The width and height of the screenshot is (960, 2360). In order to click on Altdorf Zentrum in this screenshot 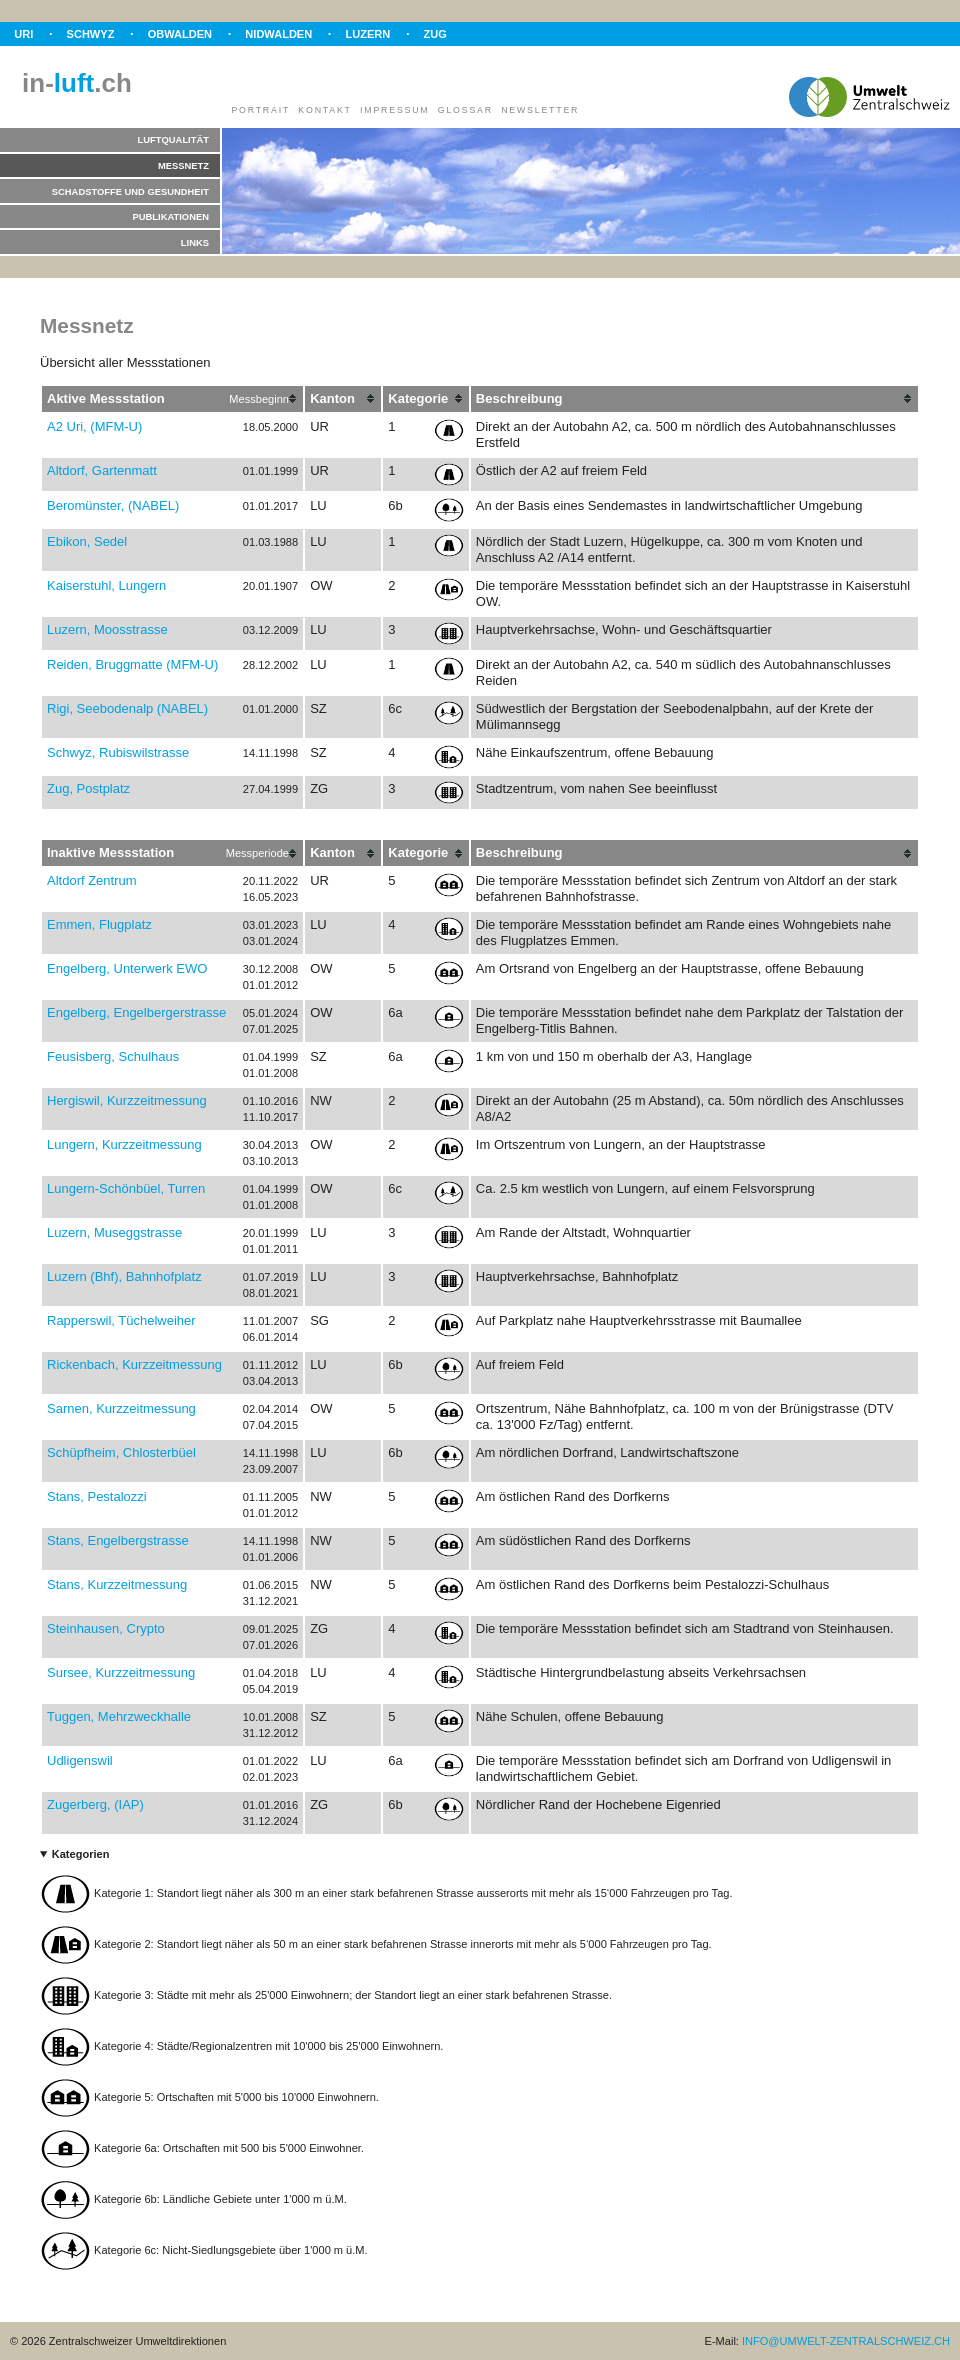, I will do `click(92, 880)`.